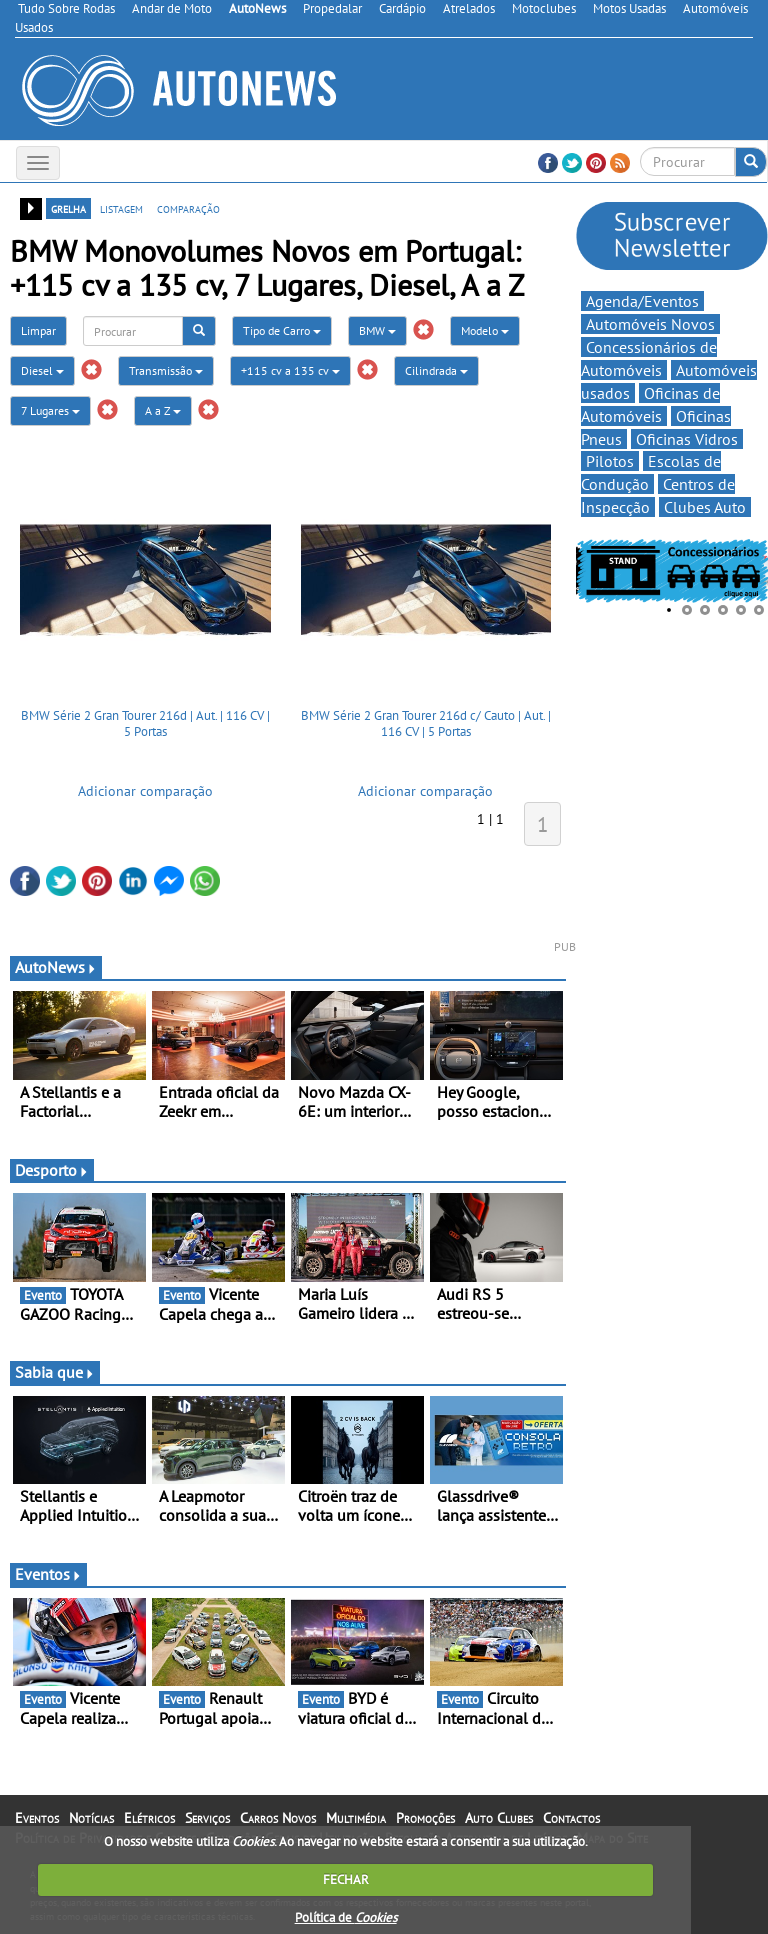 This screenshot has width=768, height=1934. I want to click on Promoções, so click(425, 1818).